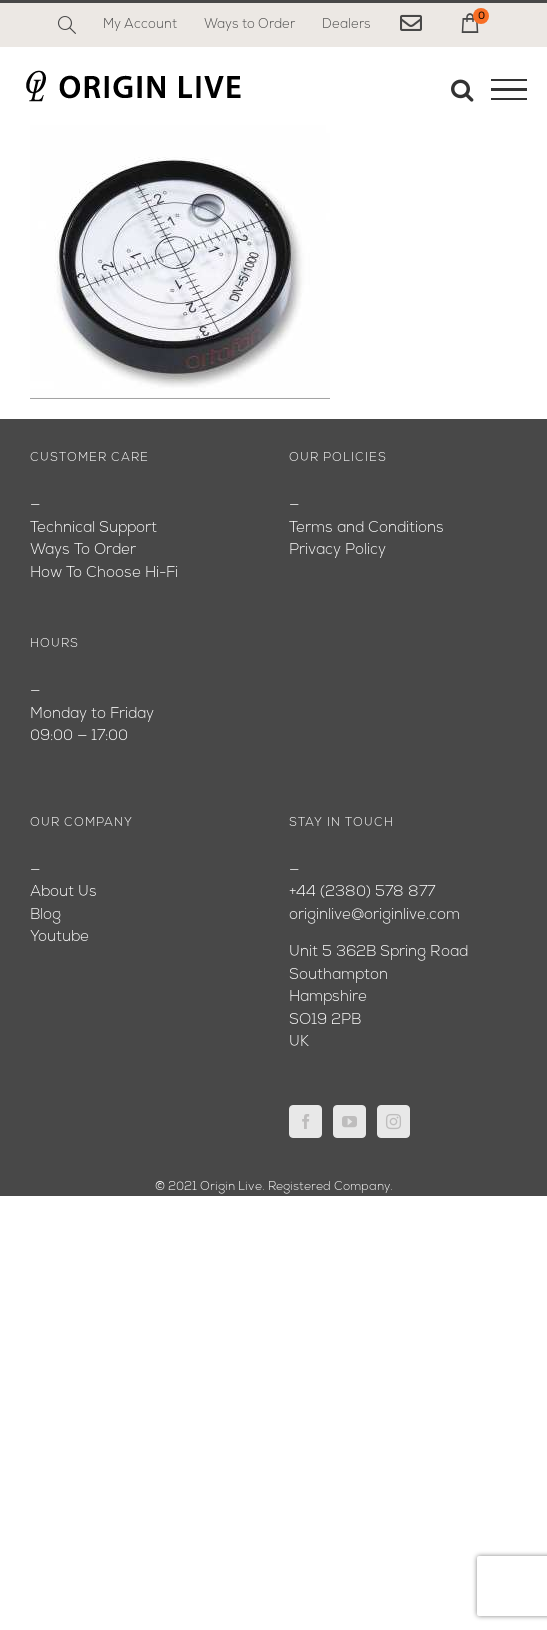 This screenshot has width=547, height=1630. What do you see at coordinates (366, 528) in the screenshot?
I see `Terms and Conditions` at bounding box center [366, 528].